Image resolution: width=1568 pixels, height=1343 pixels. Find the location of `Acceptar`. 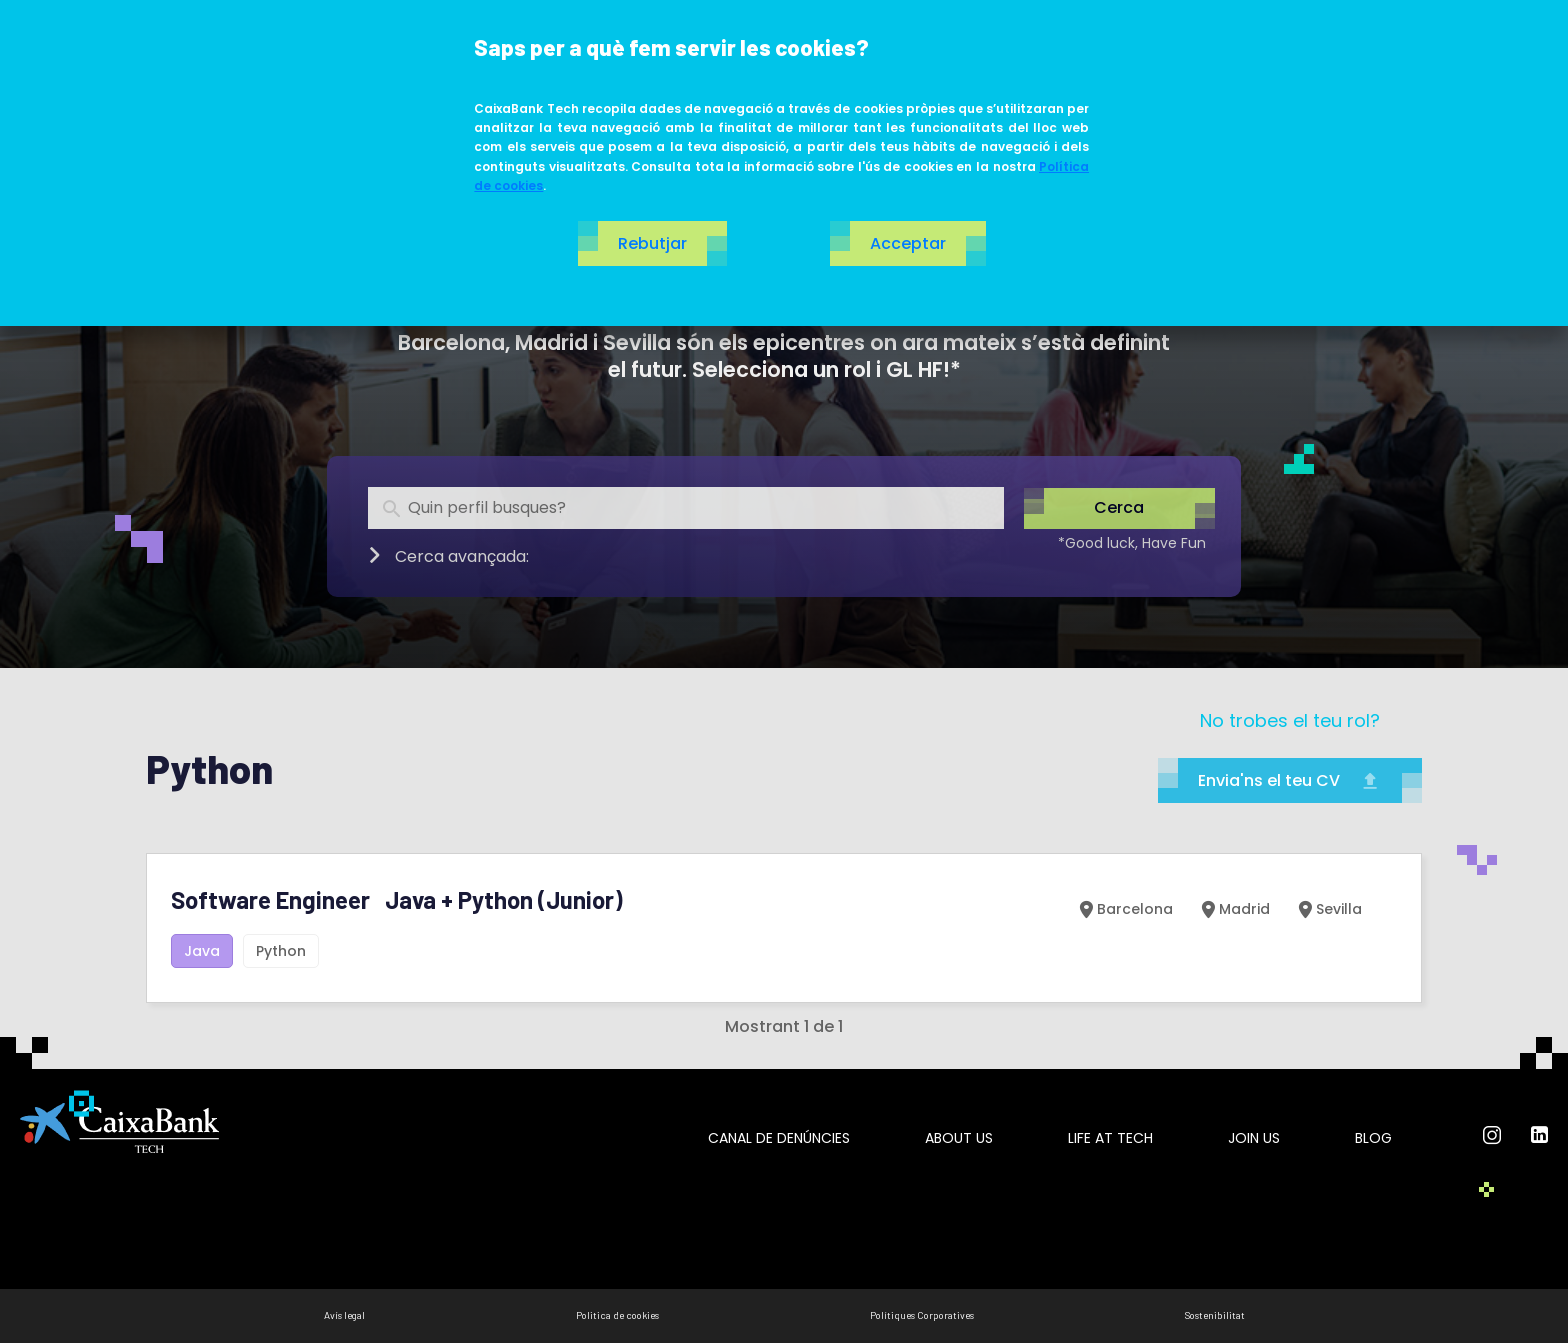

Acceptar is located at coordinates (908, 243).